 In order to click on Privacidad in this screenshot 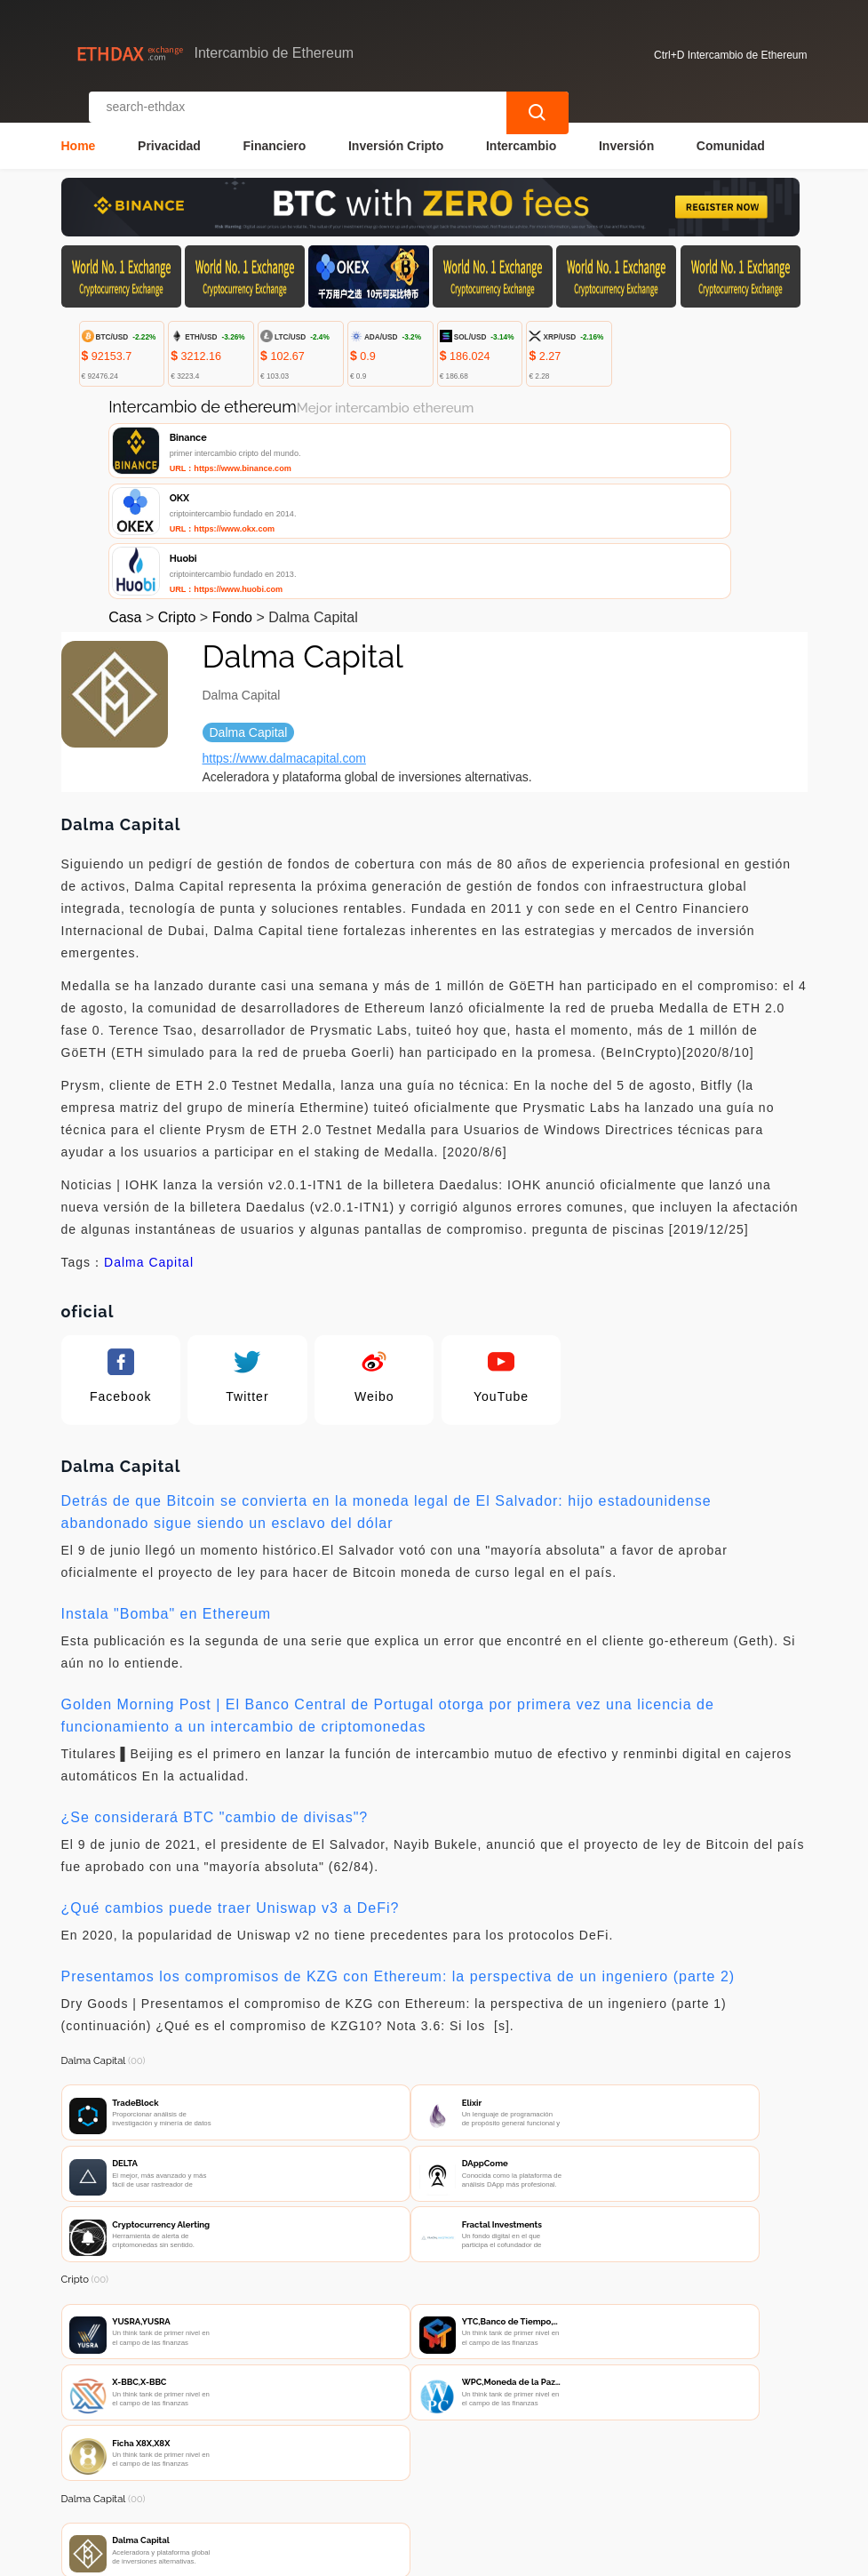, I will do `click(169, 130)`.